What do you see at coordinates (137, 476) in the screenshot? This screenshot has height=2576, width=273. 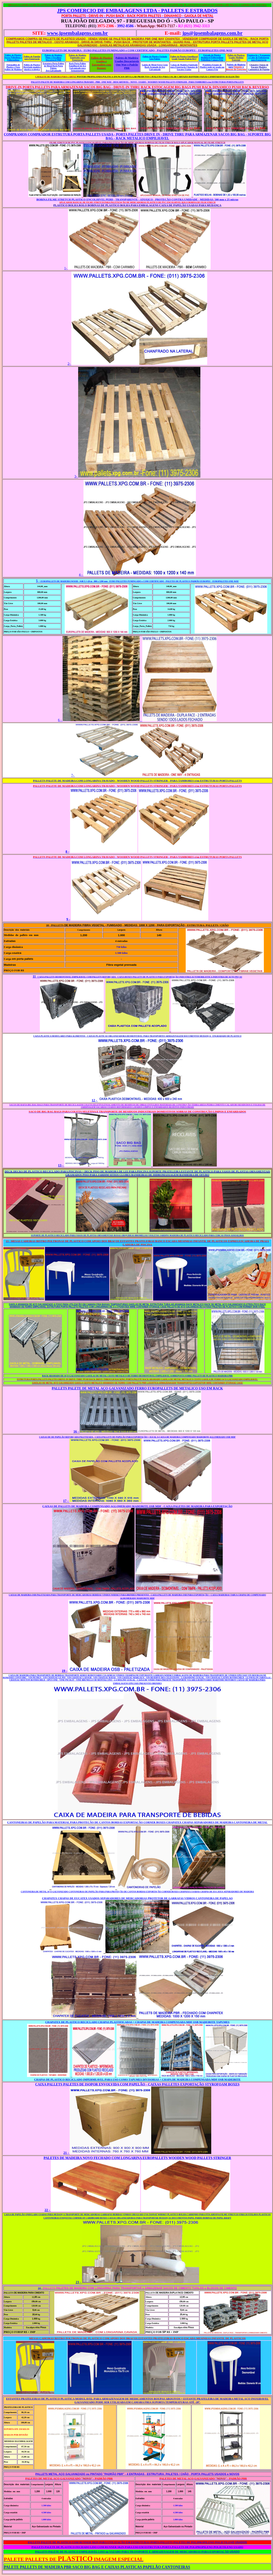 I see `3-` at bounding box center [137, 476].